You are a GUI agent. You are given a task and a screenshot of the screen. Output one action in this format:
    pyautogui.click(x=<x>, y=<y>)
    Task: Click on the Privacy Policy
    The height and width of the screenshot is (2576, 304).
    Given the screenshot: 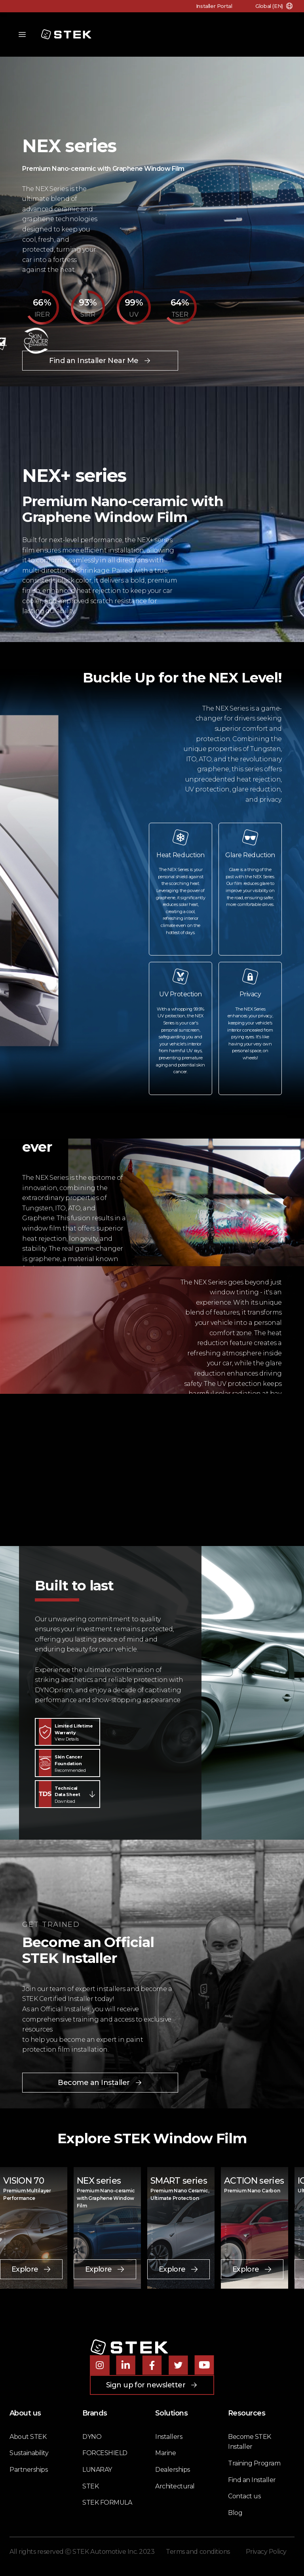 What is the action you would take?
    pyautogui.click(x=266, y=2551)
    